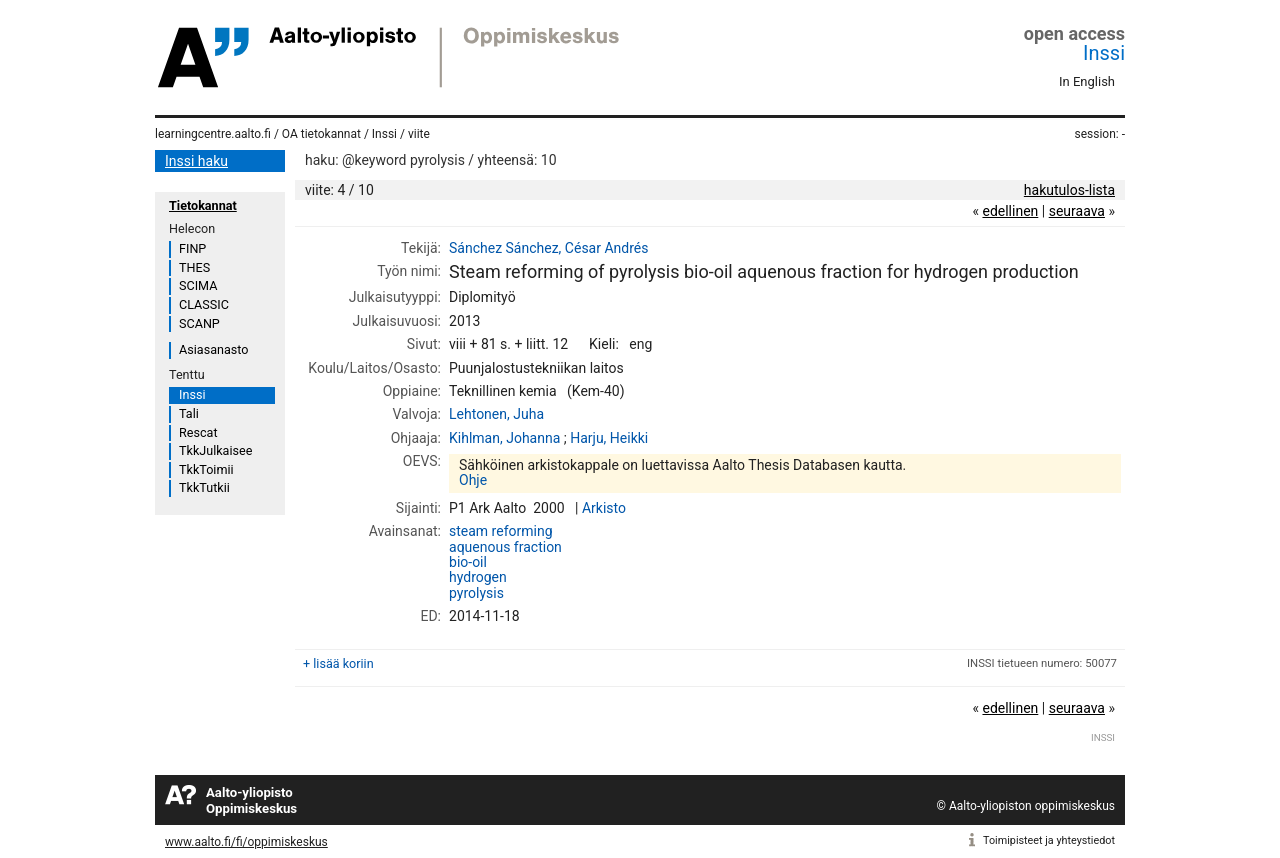  Describe the element at coordinates (321, 134) in the screenshot. I see `OA tietokannat` at that location.